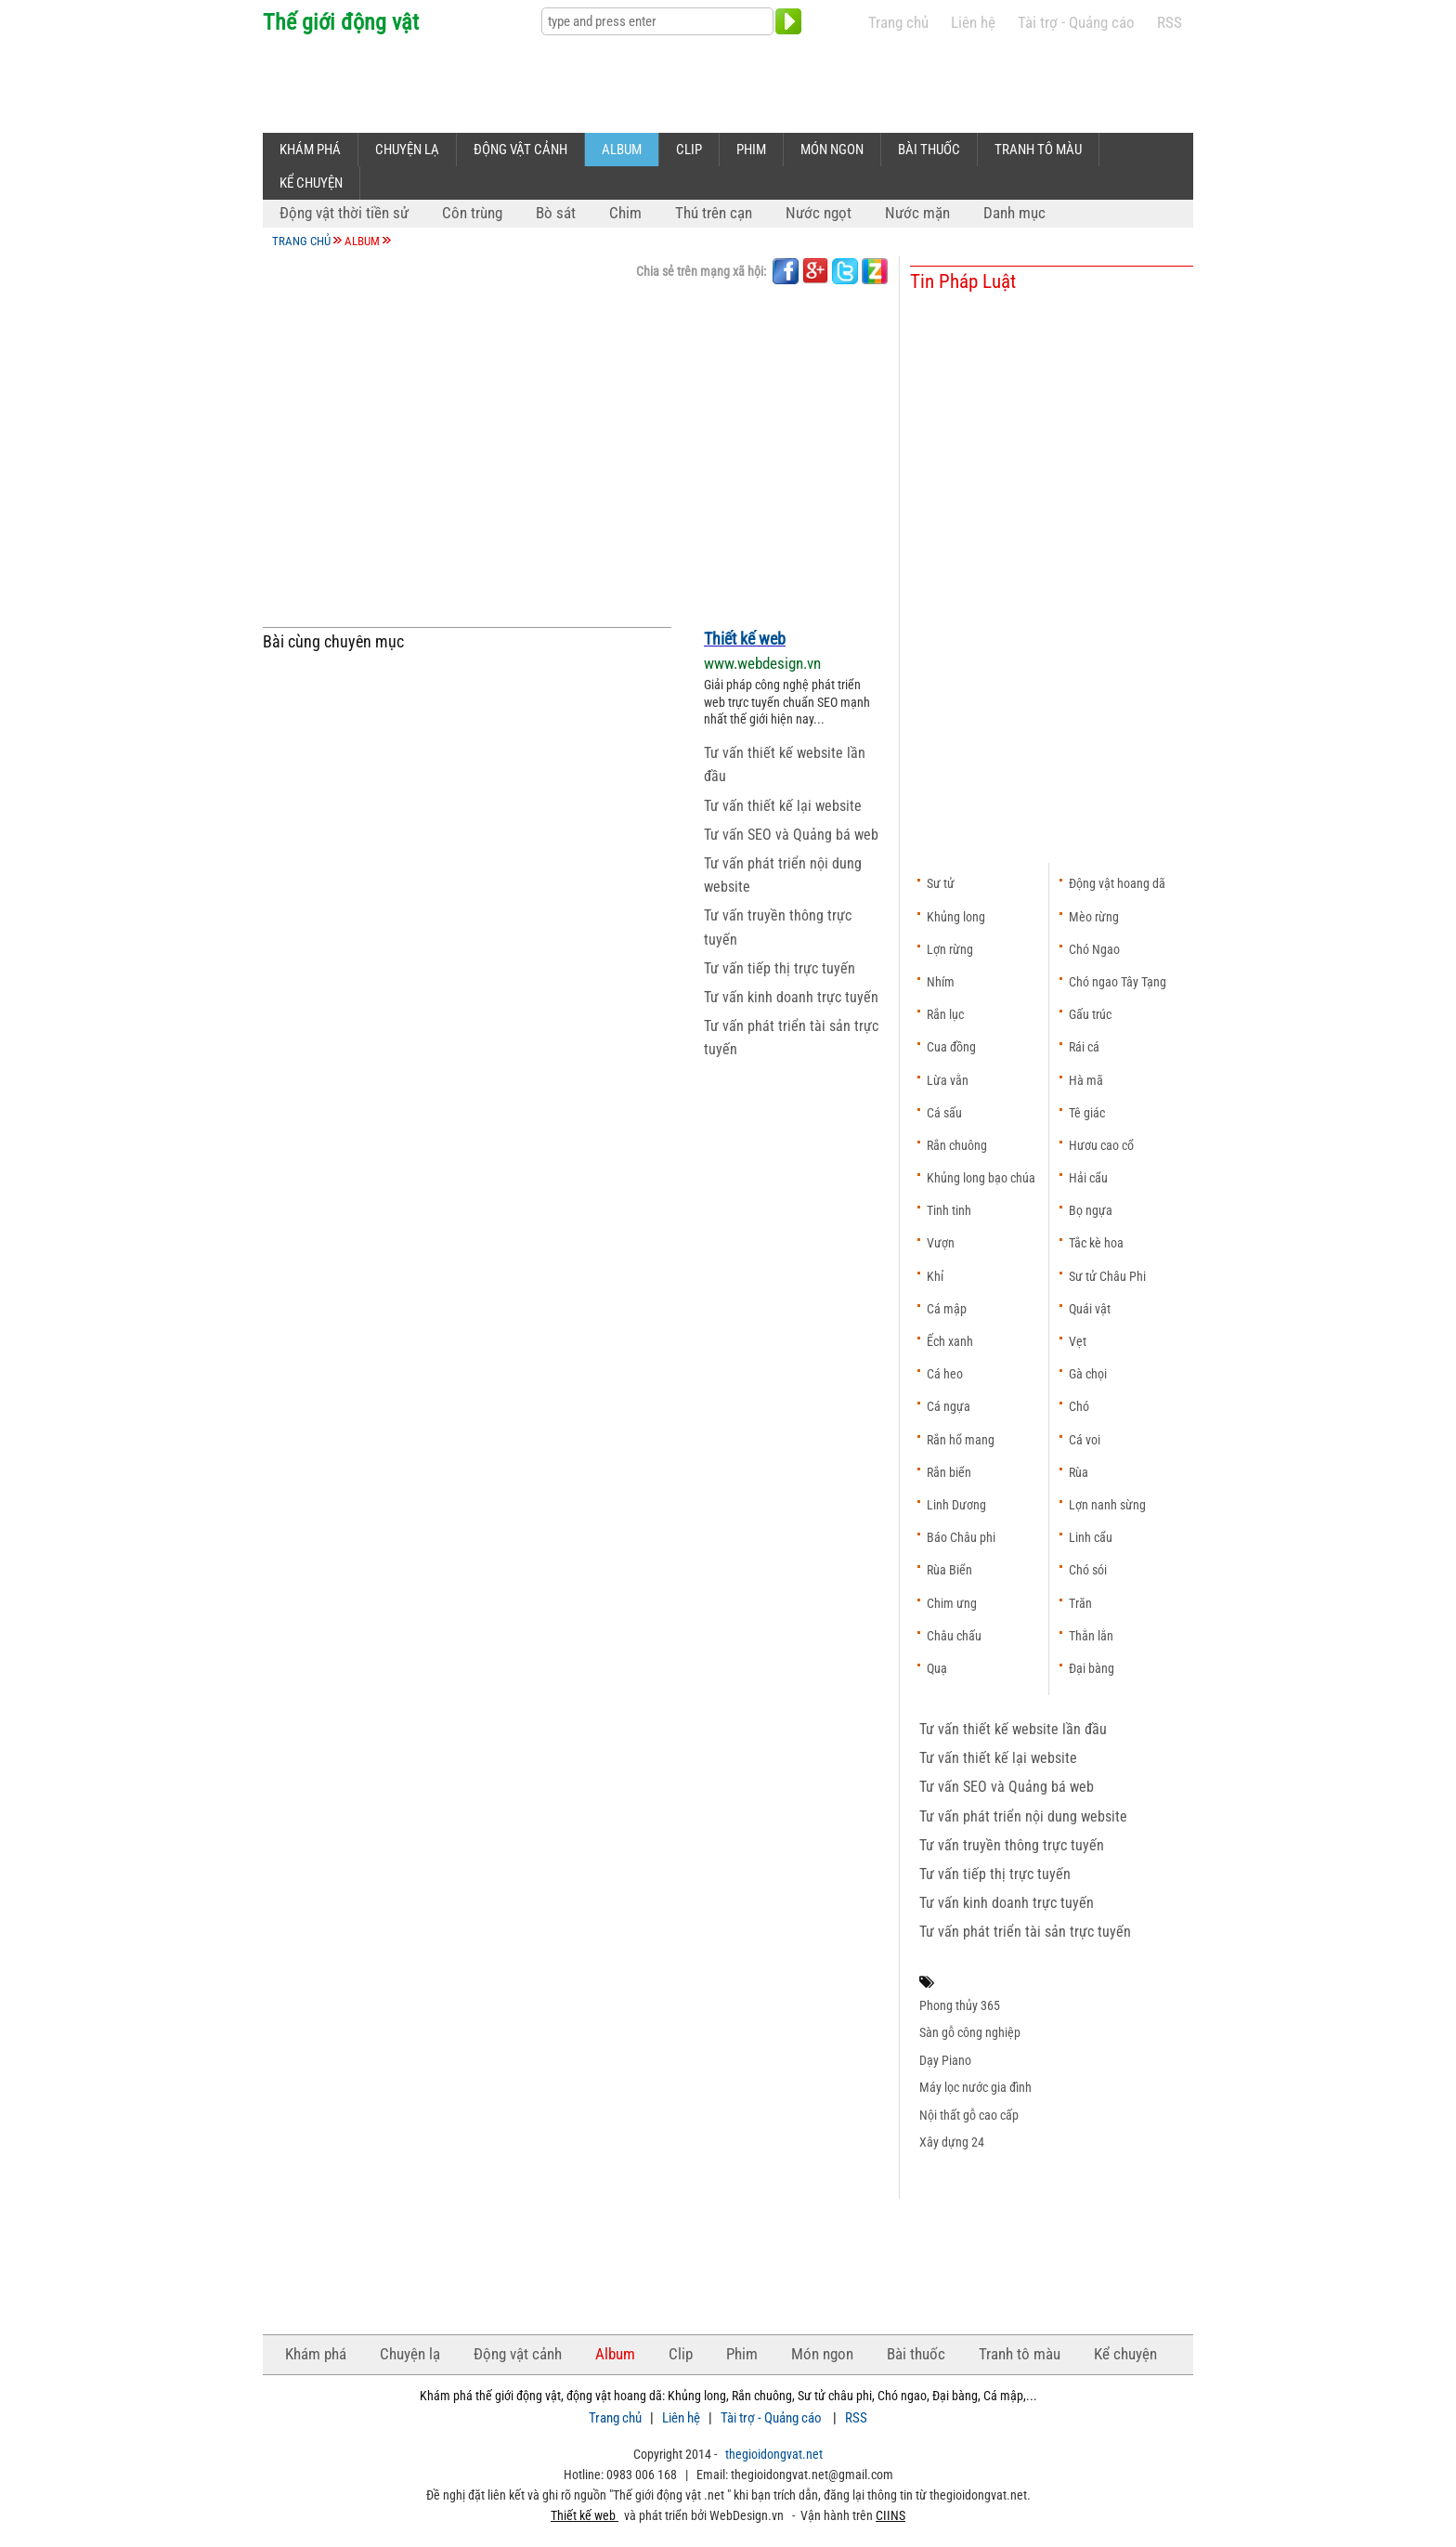  Describe the element at coordinates (929, 149) in the screenshot. I see `Bài thuốc` at that location.